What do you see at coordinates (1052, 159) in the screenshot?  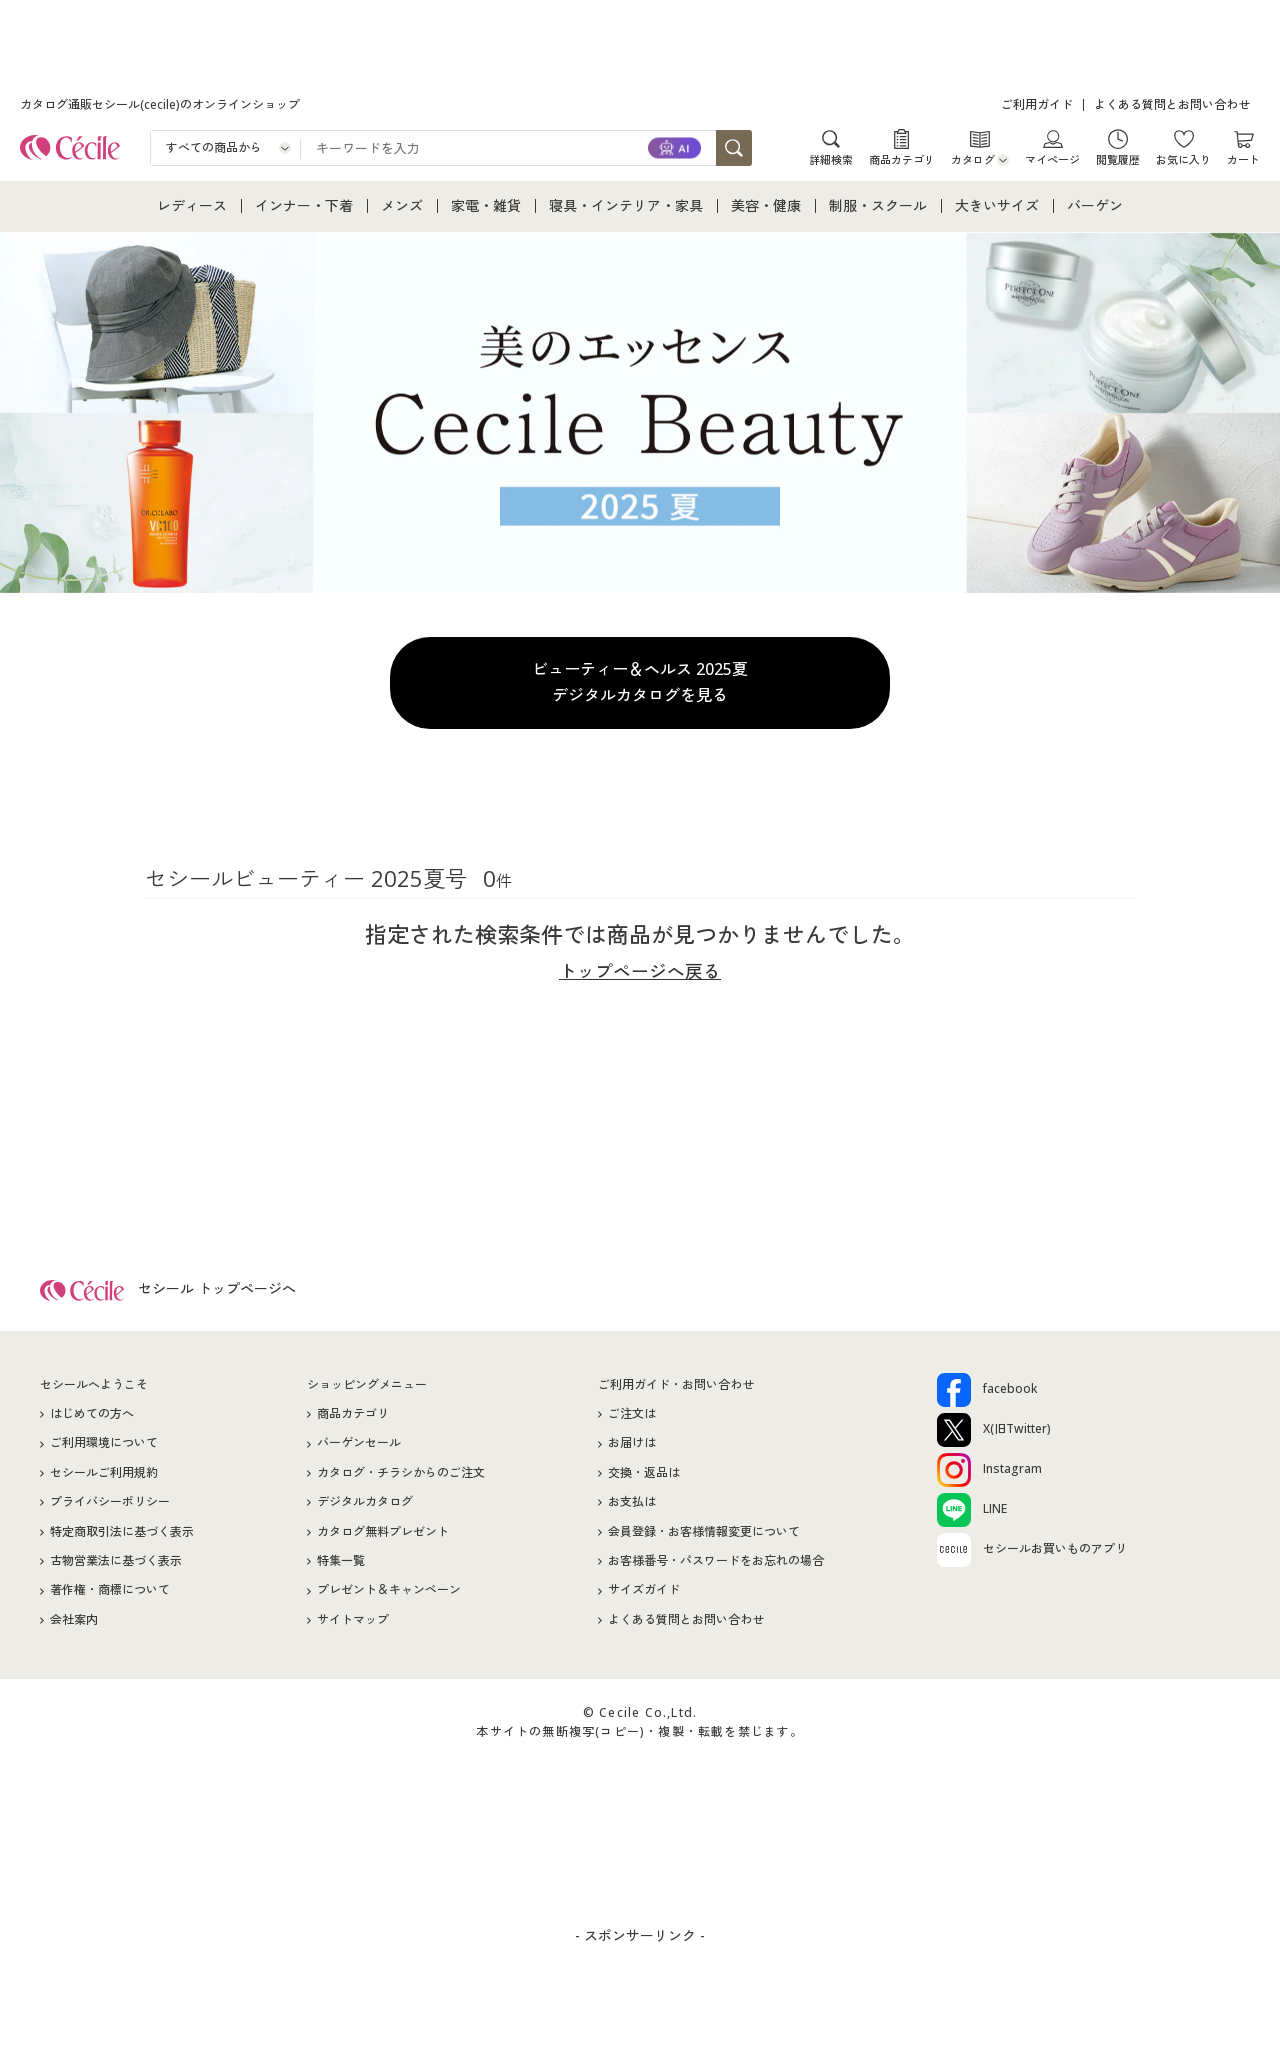 I see `マイページ` at bounding box center [1052, 159].